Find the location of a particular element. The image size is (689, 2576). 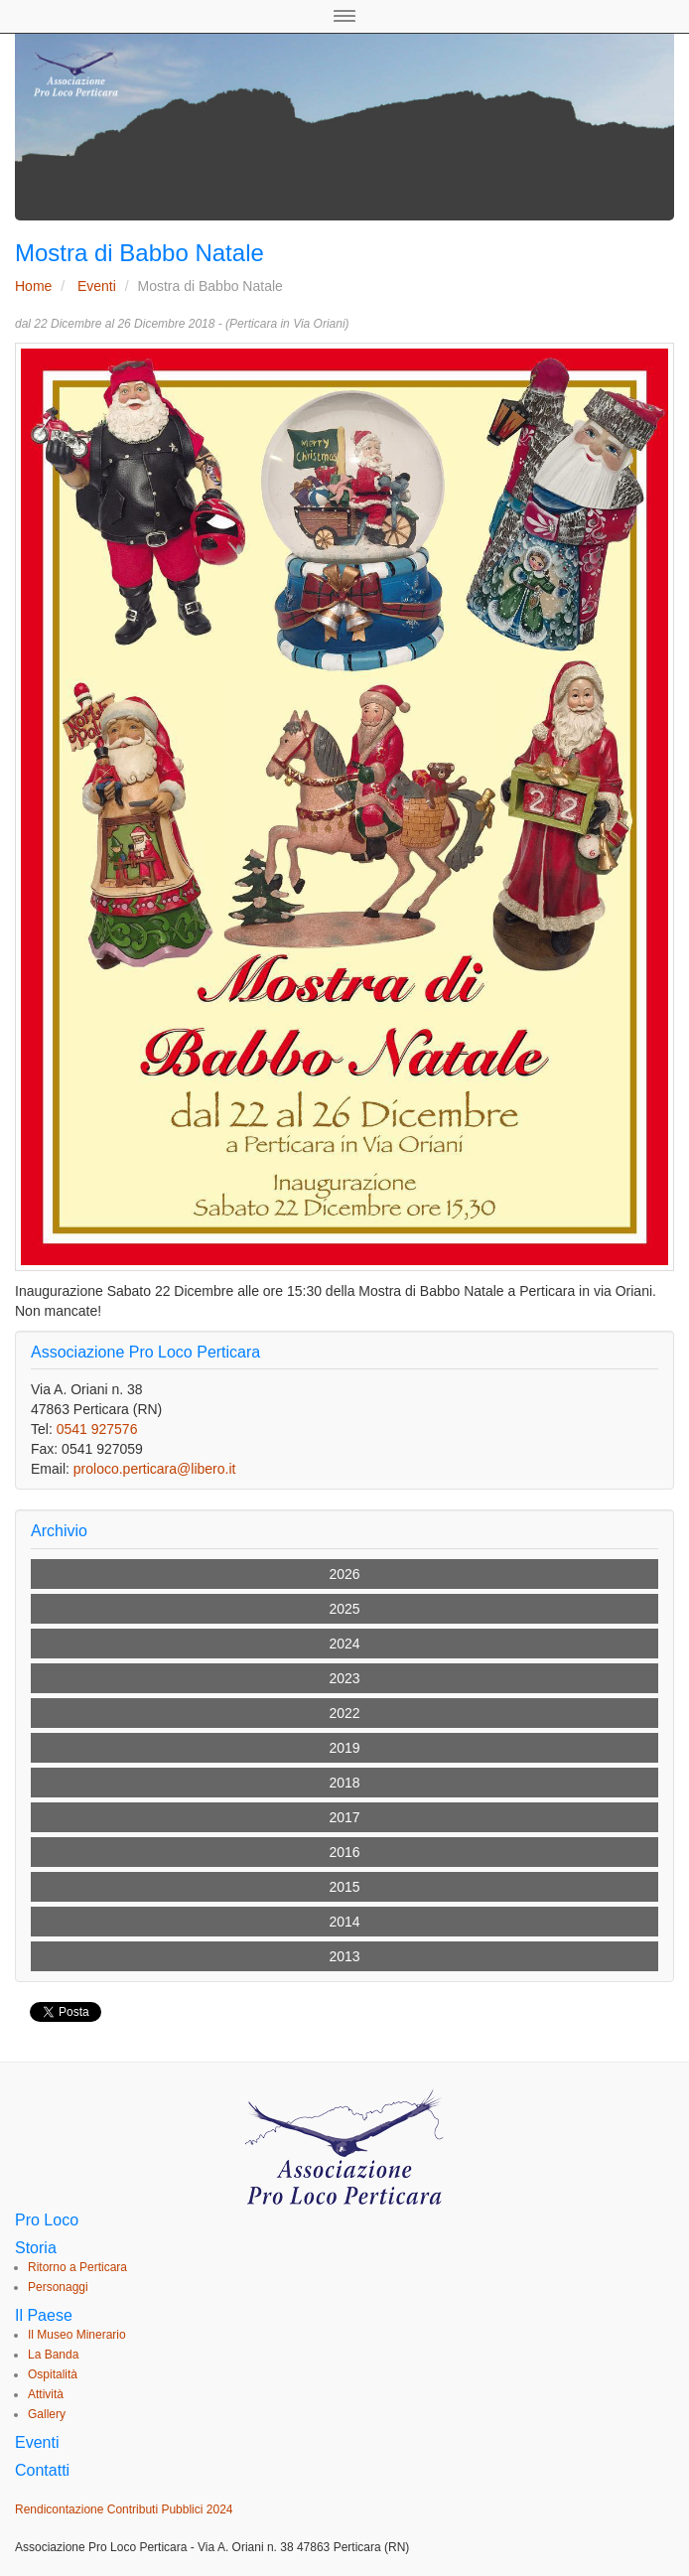

Rendicontazione Contributi Pubblici 2024 is located at coordinates (123, 2509).